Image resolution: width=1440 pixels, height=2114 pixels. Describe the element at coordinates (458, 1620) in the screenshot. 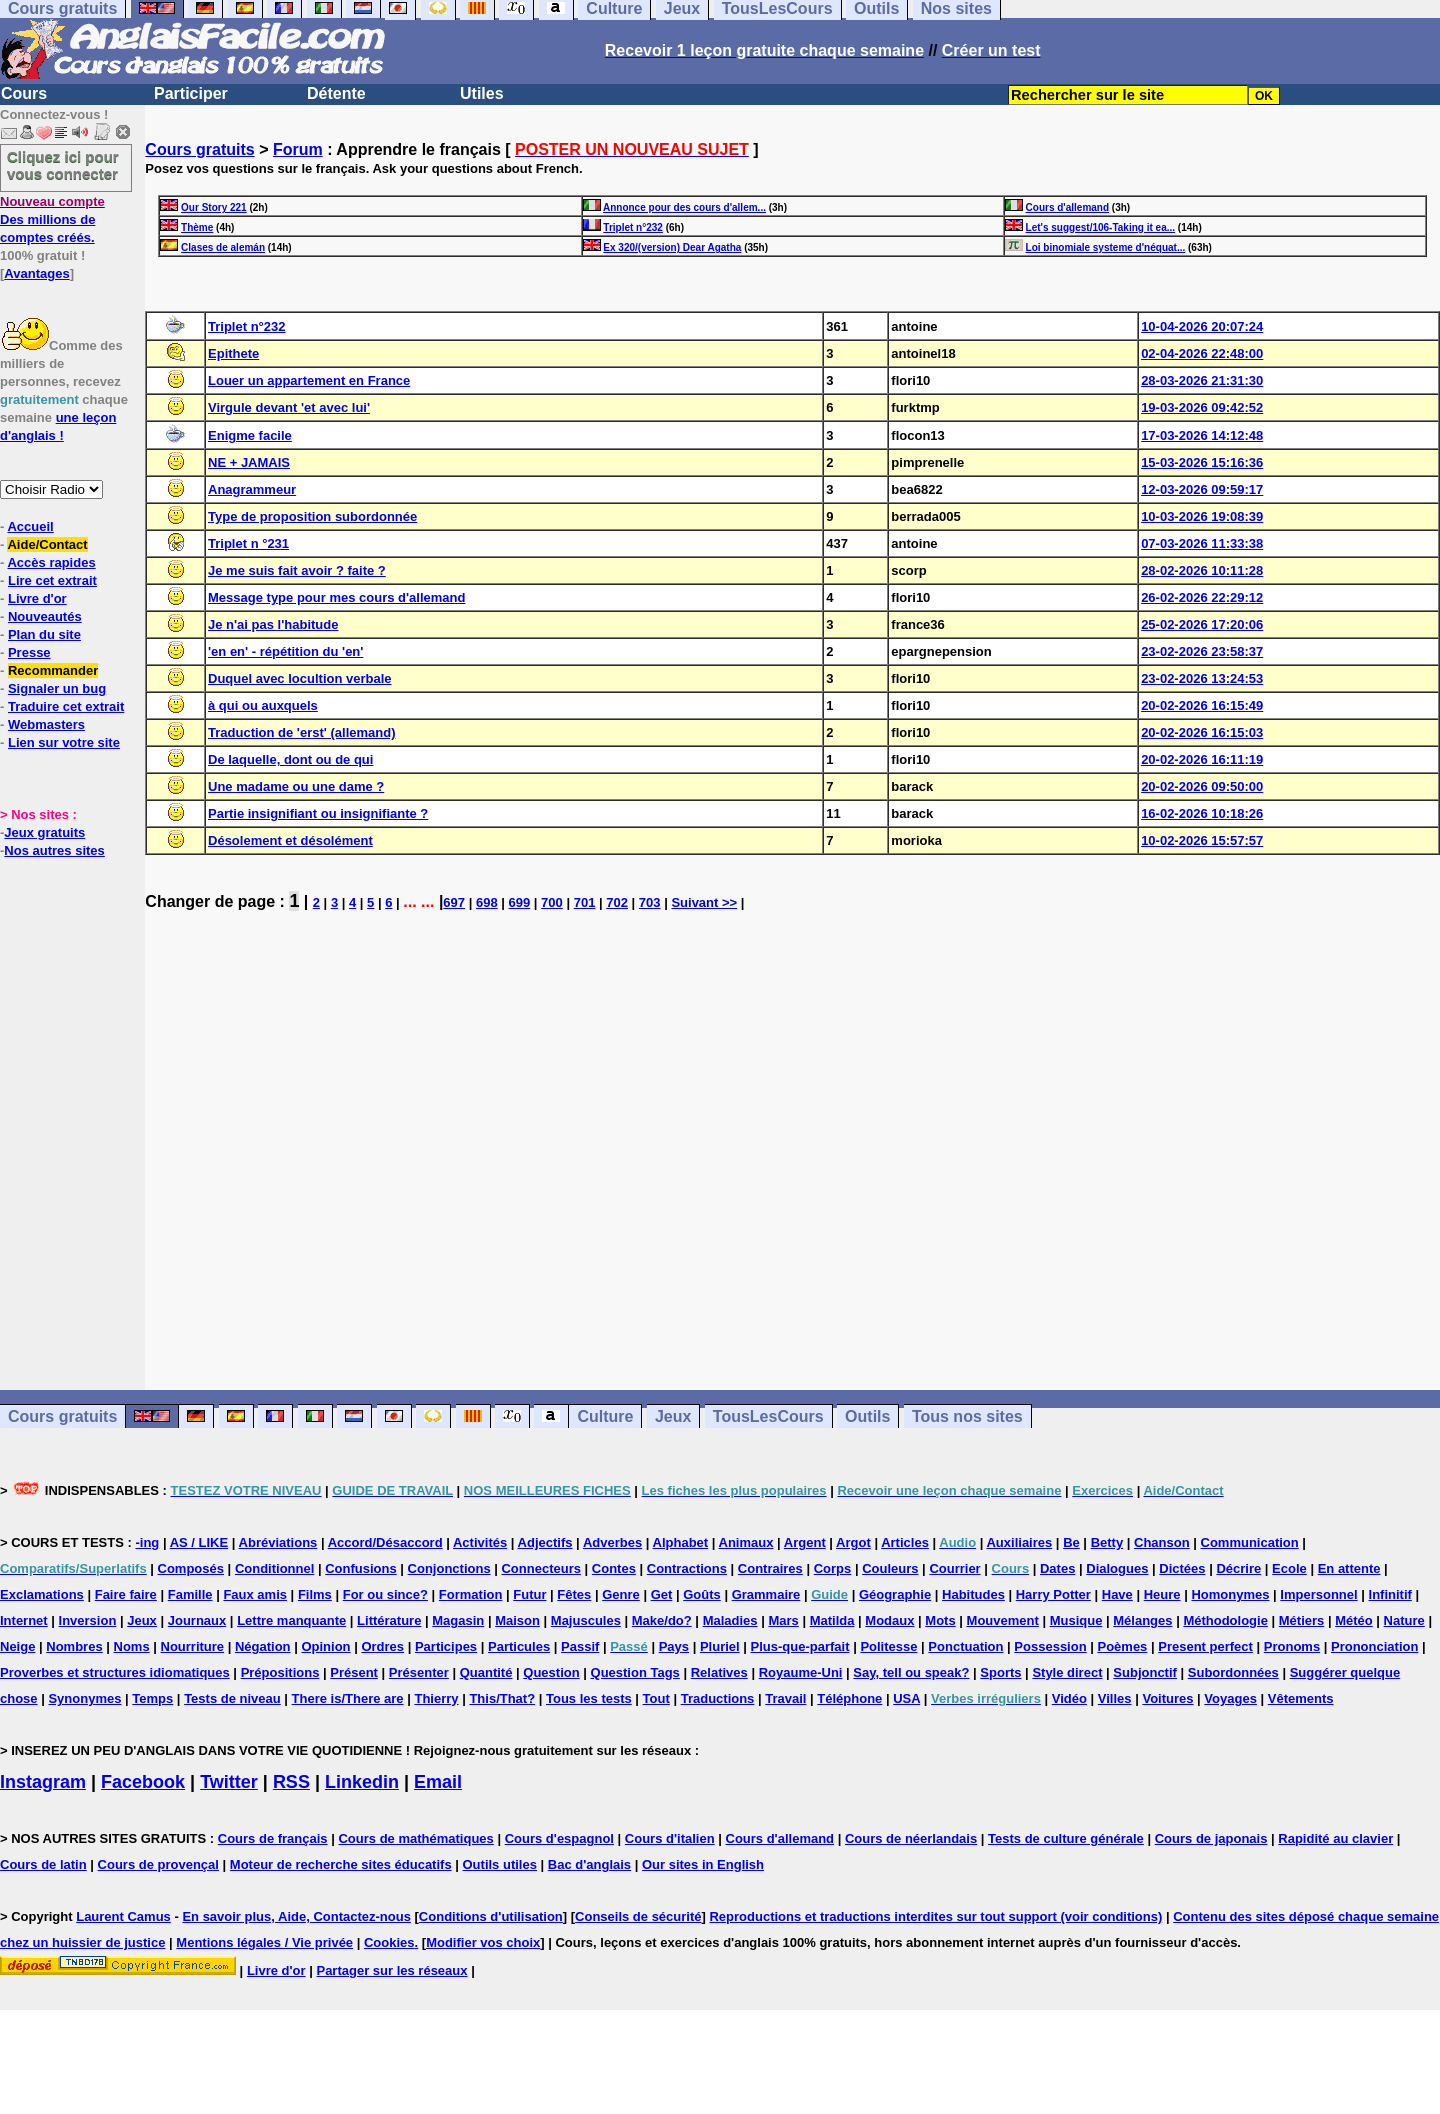

I see `Magasin` at that location.